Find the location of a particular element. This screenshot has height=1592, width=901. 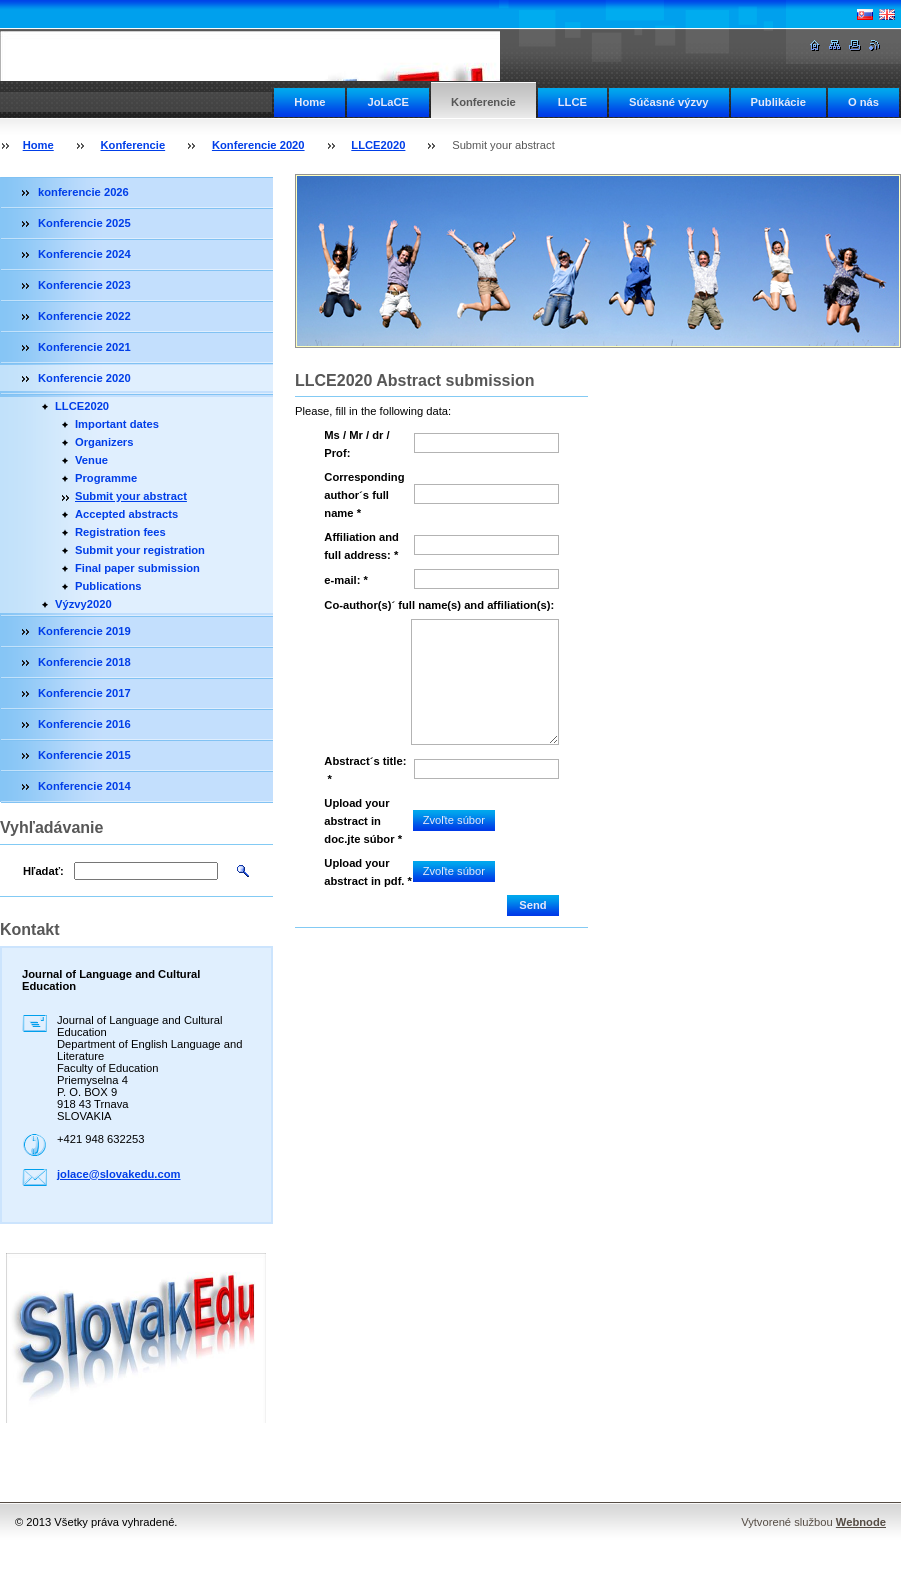

Home is located at coordinates (309, 102).